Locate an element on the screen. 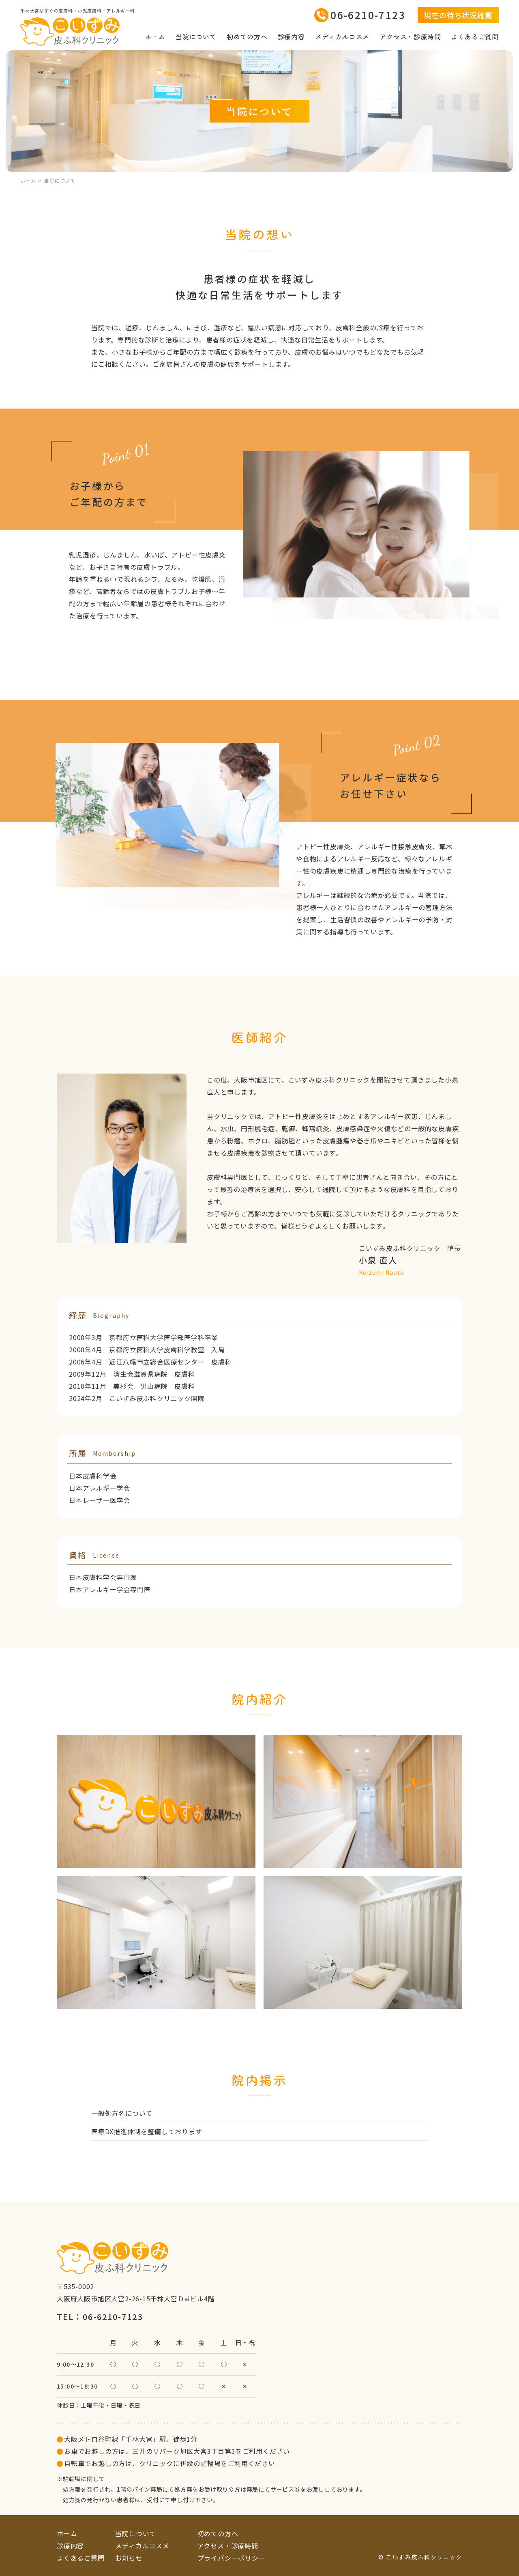  ホーム is located at coordinates (155, 36).